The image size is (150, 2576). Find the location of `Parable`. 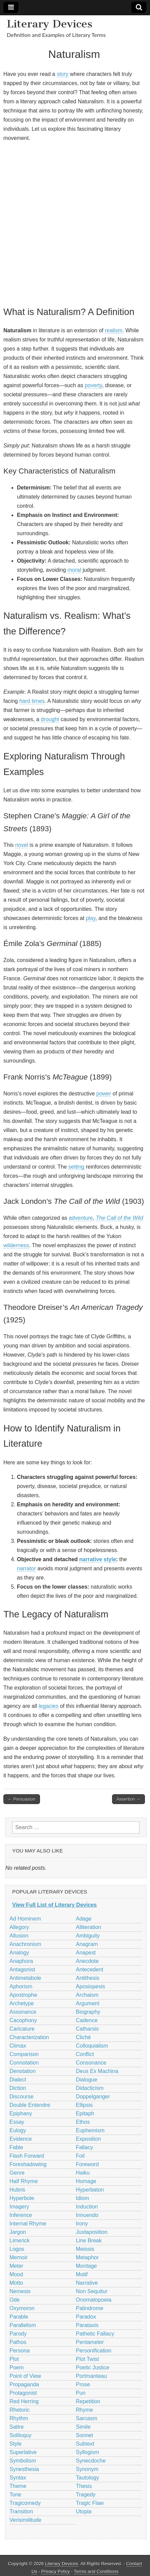

Parable is located at coordinates (18, 2317).